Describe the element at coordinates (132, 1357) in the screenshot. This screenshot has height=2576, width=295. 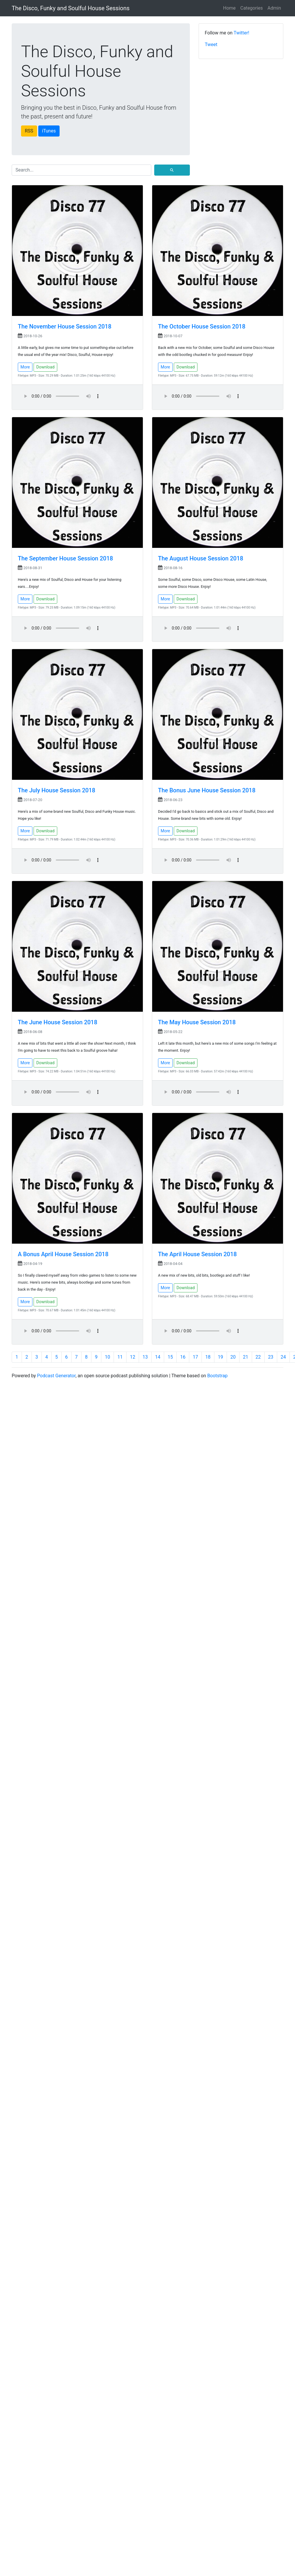
I see `12` at that location.